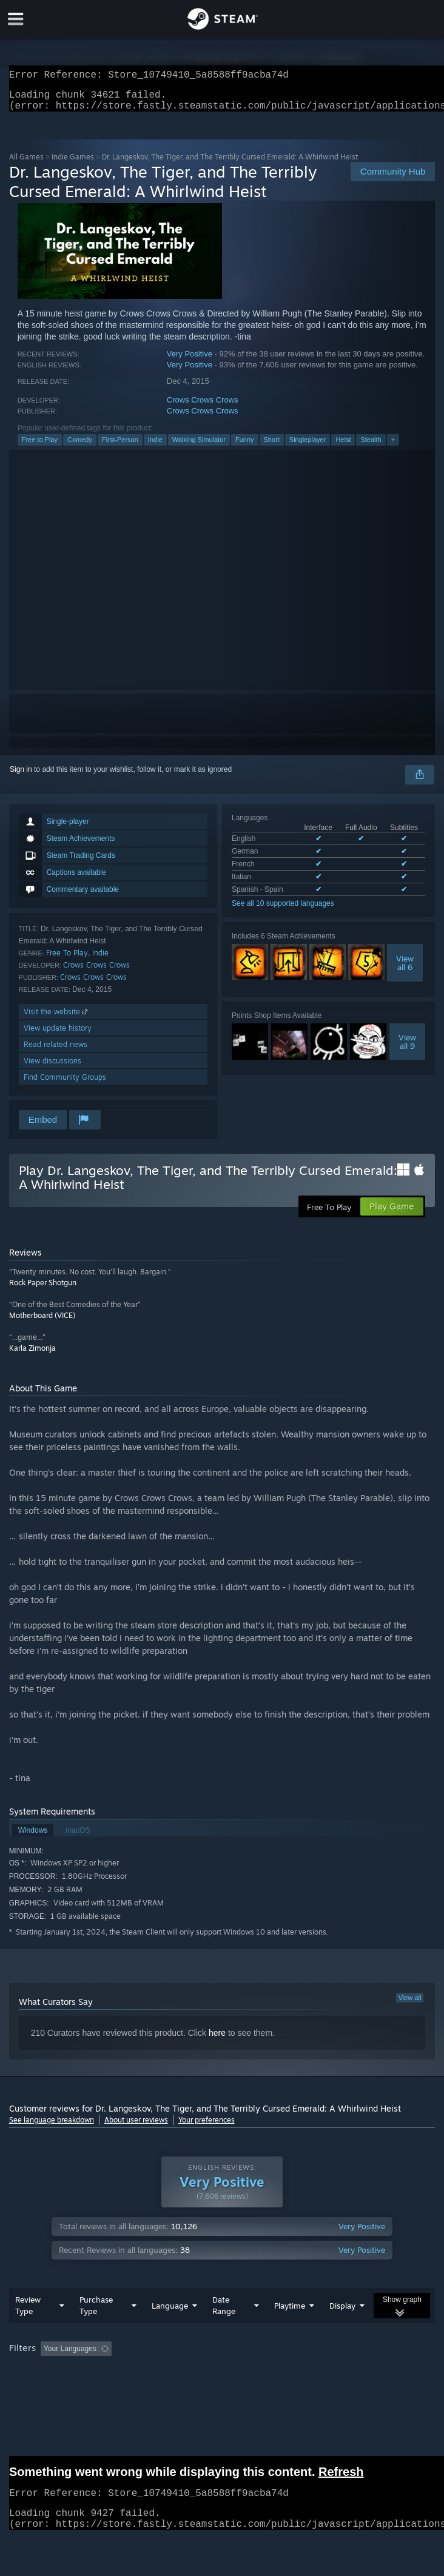  What do you see at coordinates (370, 446) in the screenshot?
I see `Stealth` at bounding box center [370, 446].